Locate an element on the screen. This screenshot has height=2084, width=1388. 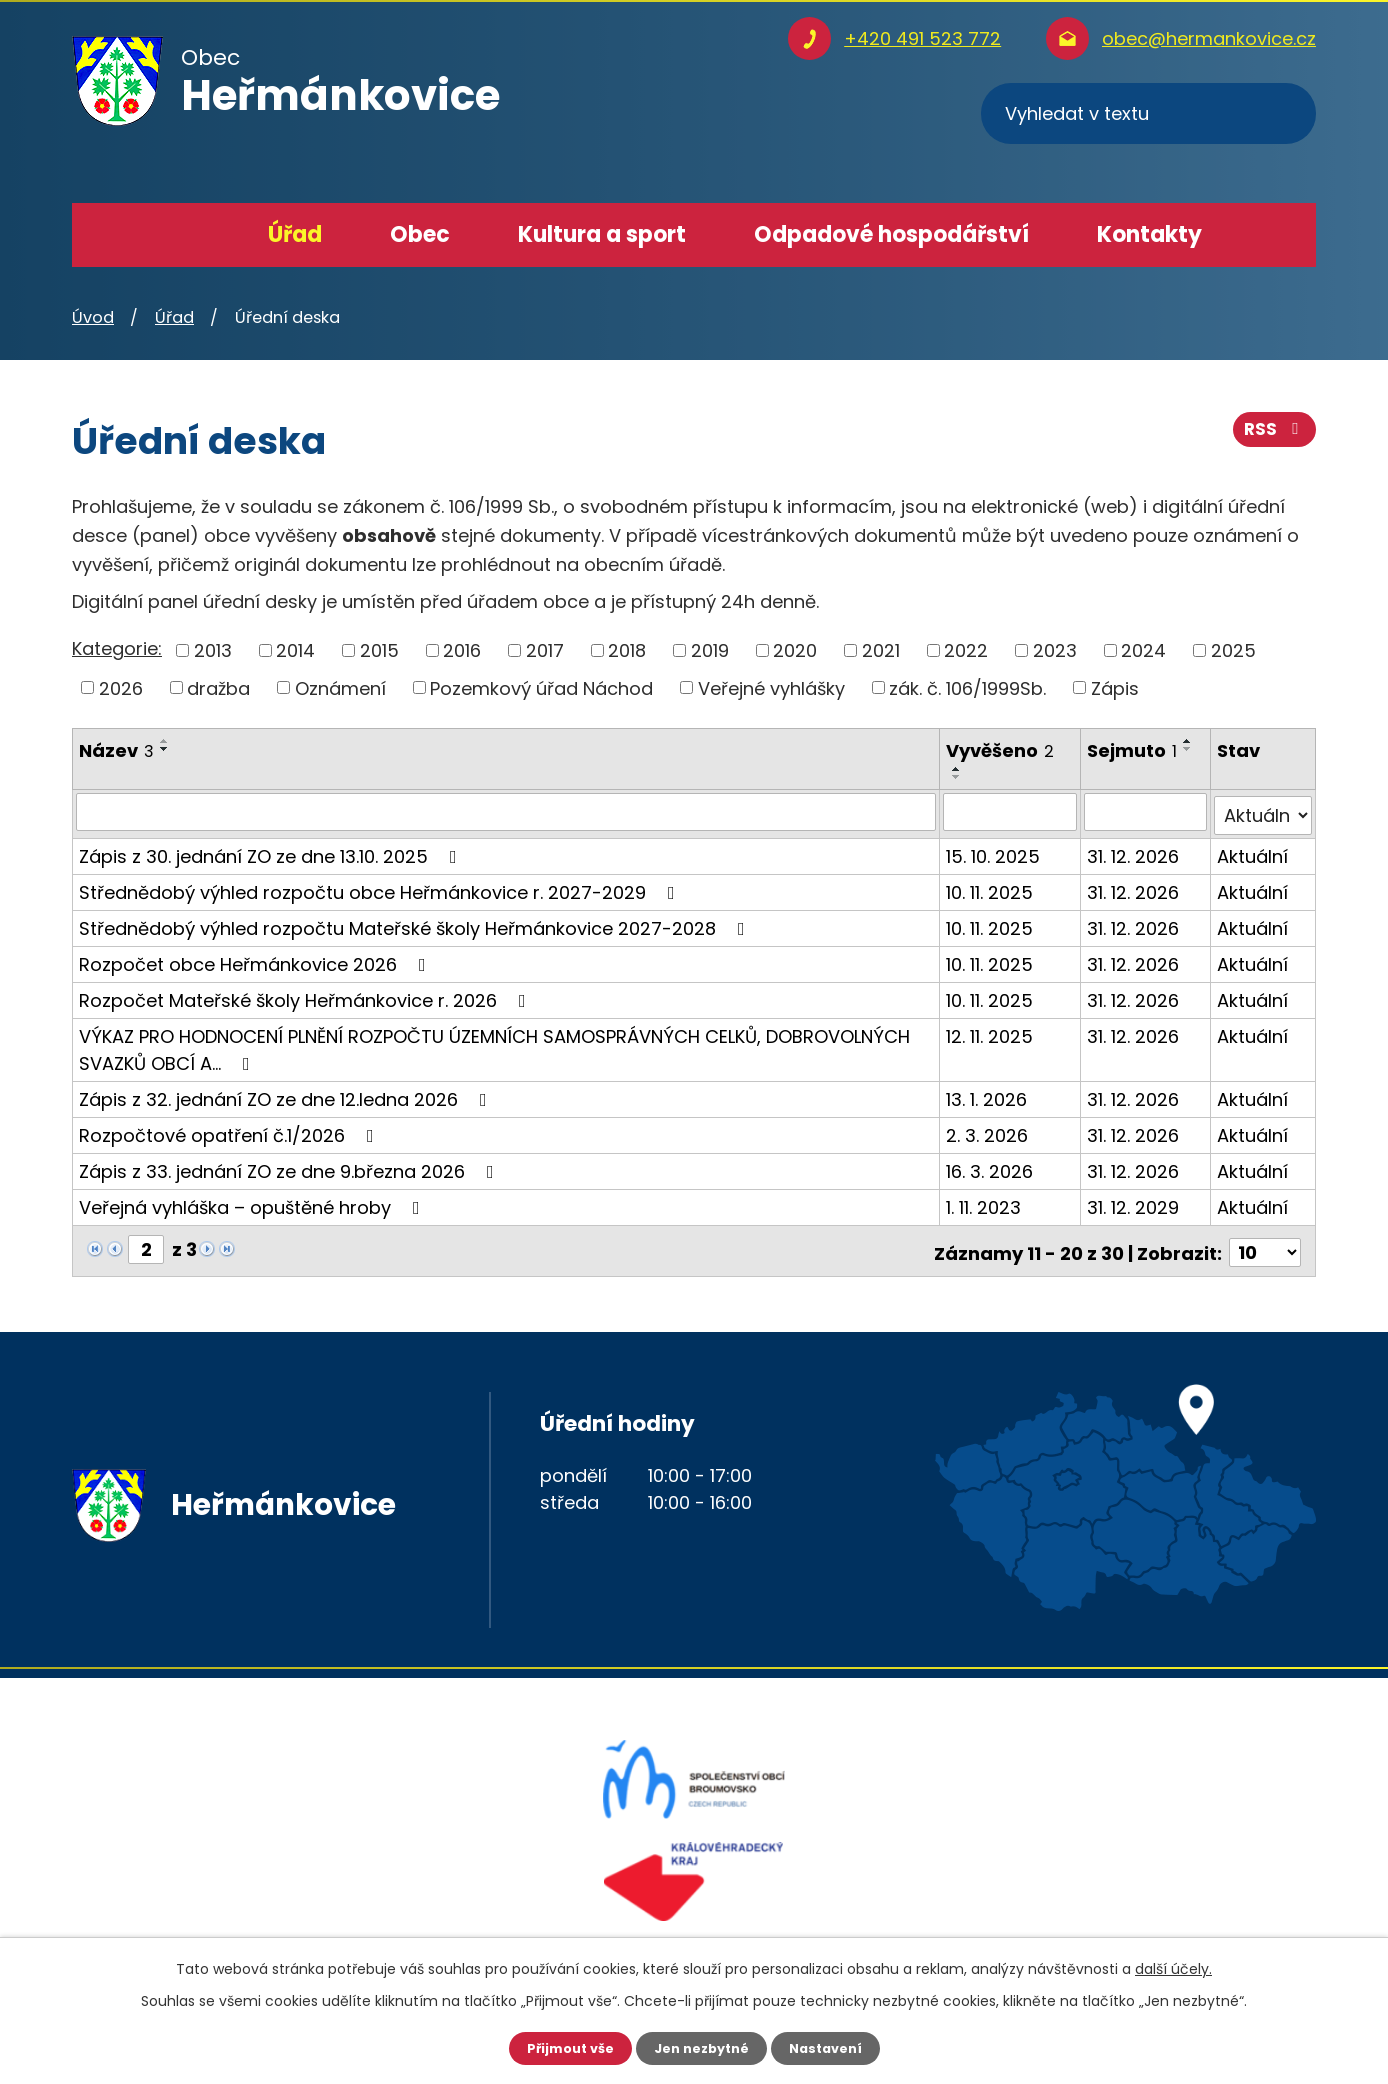
[Filtrovat podle Sejmuto] is located at coordinates (1146, 812).